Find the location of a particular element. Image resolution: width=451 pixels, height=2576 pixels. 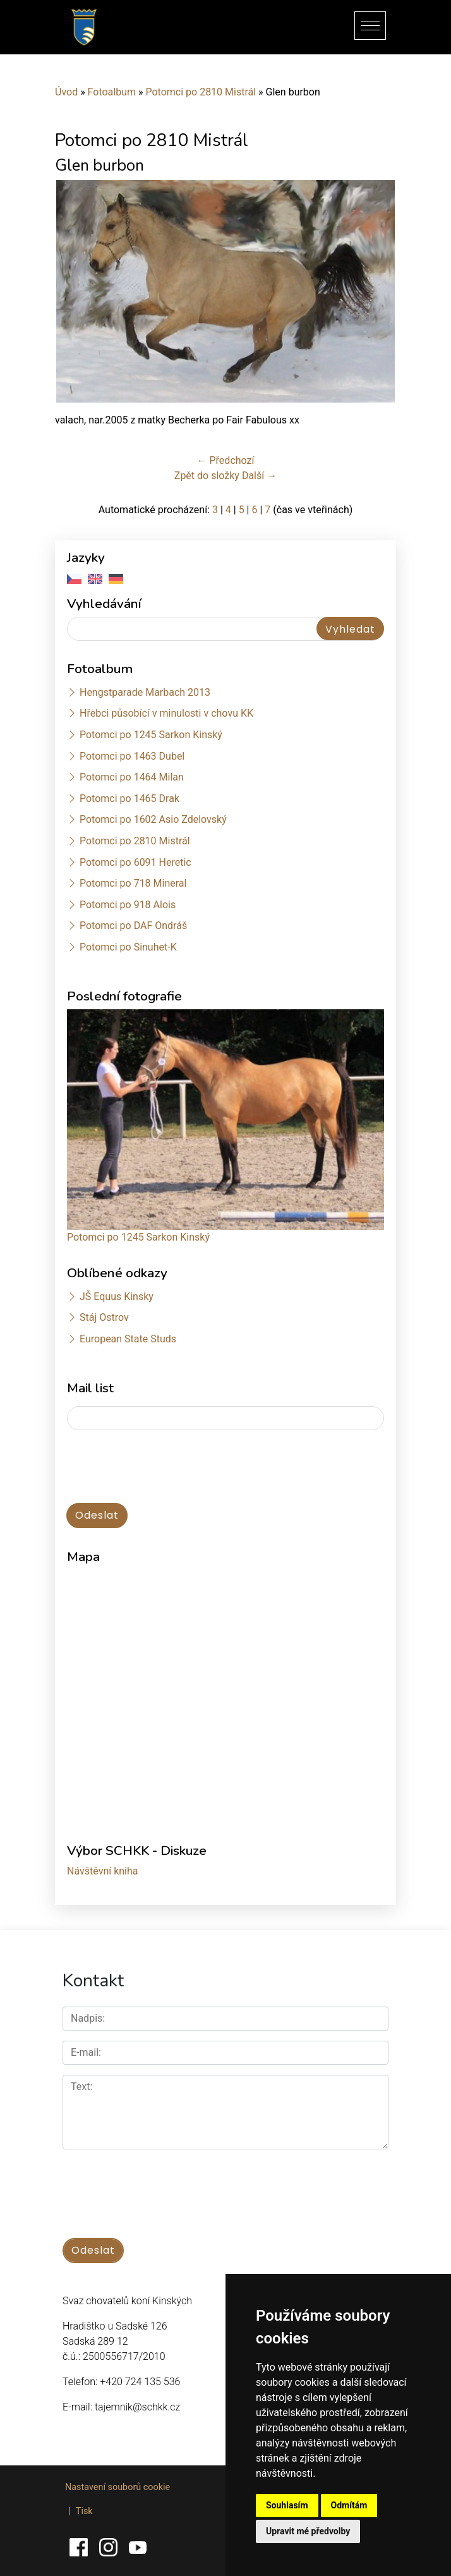

Potomci po 1602 Asio Zdelovský is located at coordinates (153, 819).